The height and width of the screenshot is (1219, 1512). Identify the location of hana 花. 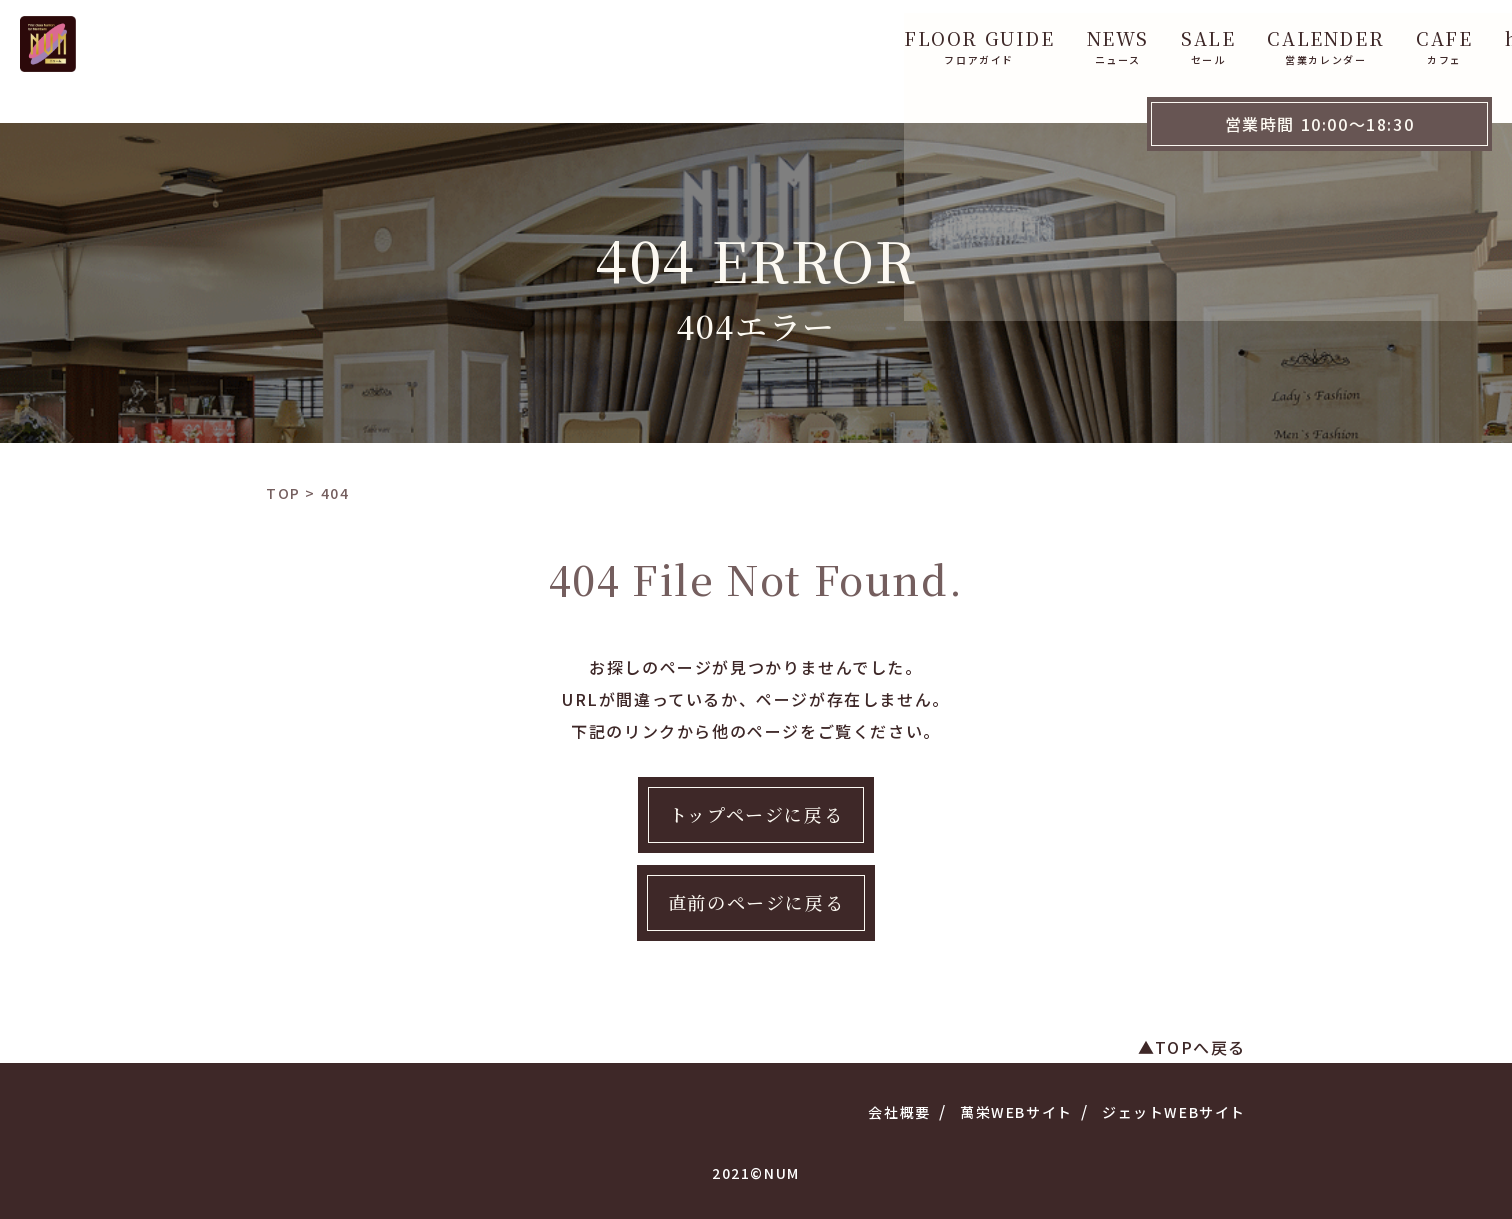
(1211, 38).